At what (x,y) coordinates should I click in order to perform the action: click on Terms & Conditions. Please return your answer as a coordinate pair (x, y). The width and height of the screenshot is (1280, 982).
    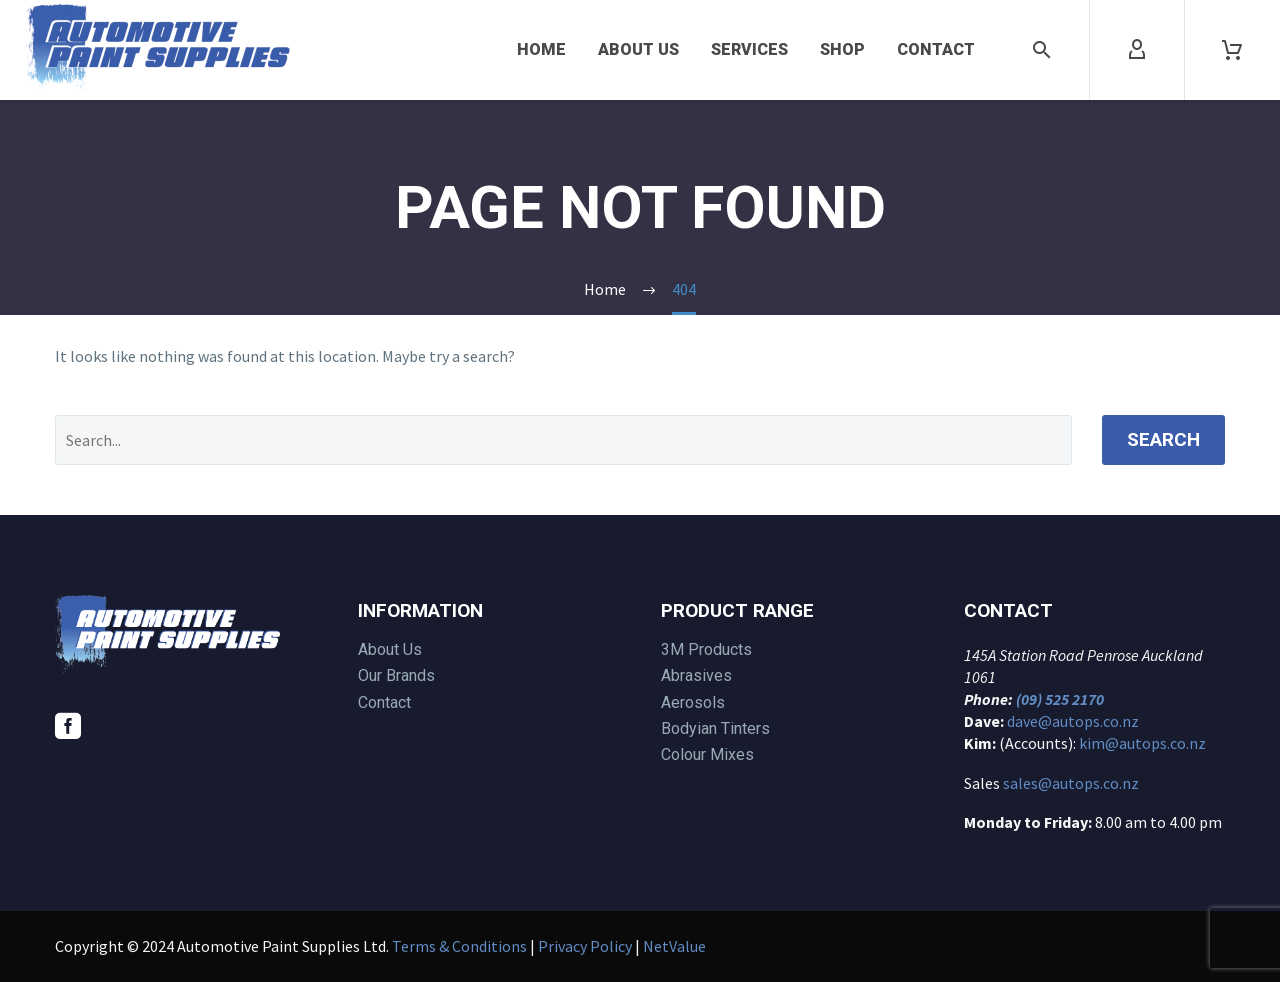
    Looking at the image, I should click on (459, 946).